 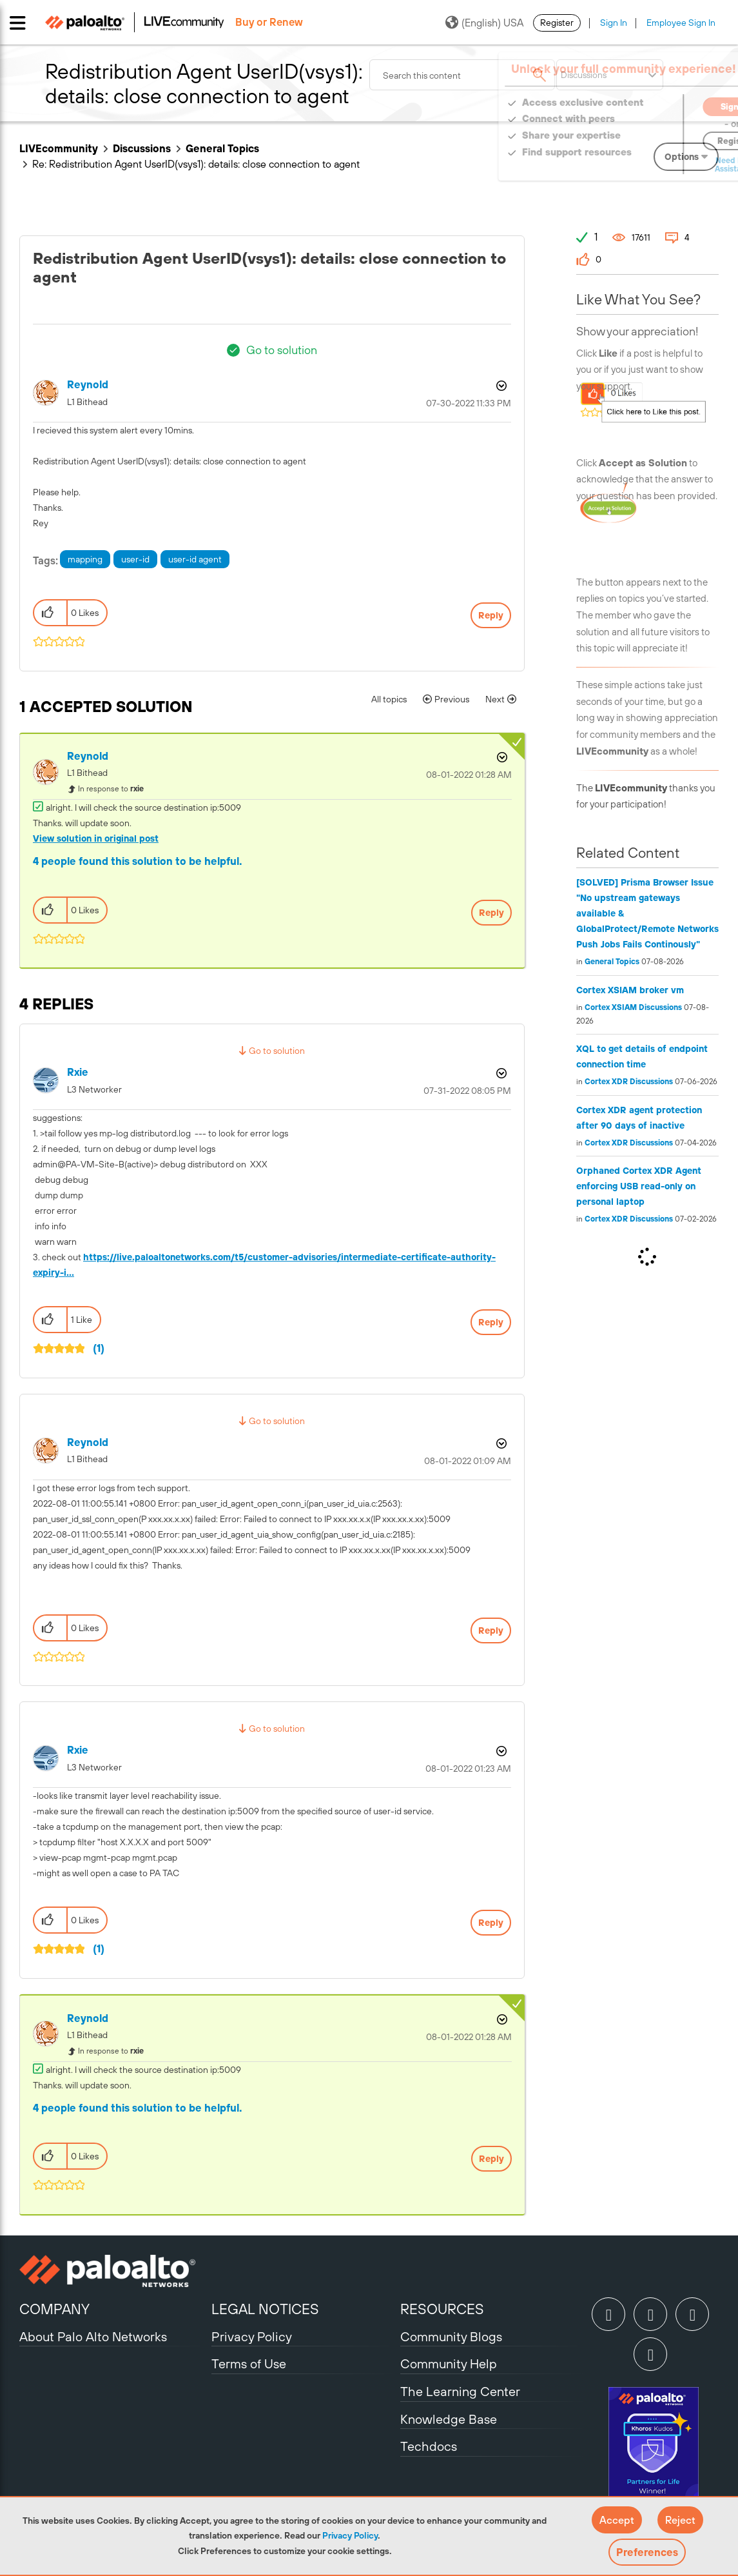 I want to click on [button], so click(x=617, y=2519).